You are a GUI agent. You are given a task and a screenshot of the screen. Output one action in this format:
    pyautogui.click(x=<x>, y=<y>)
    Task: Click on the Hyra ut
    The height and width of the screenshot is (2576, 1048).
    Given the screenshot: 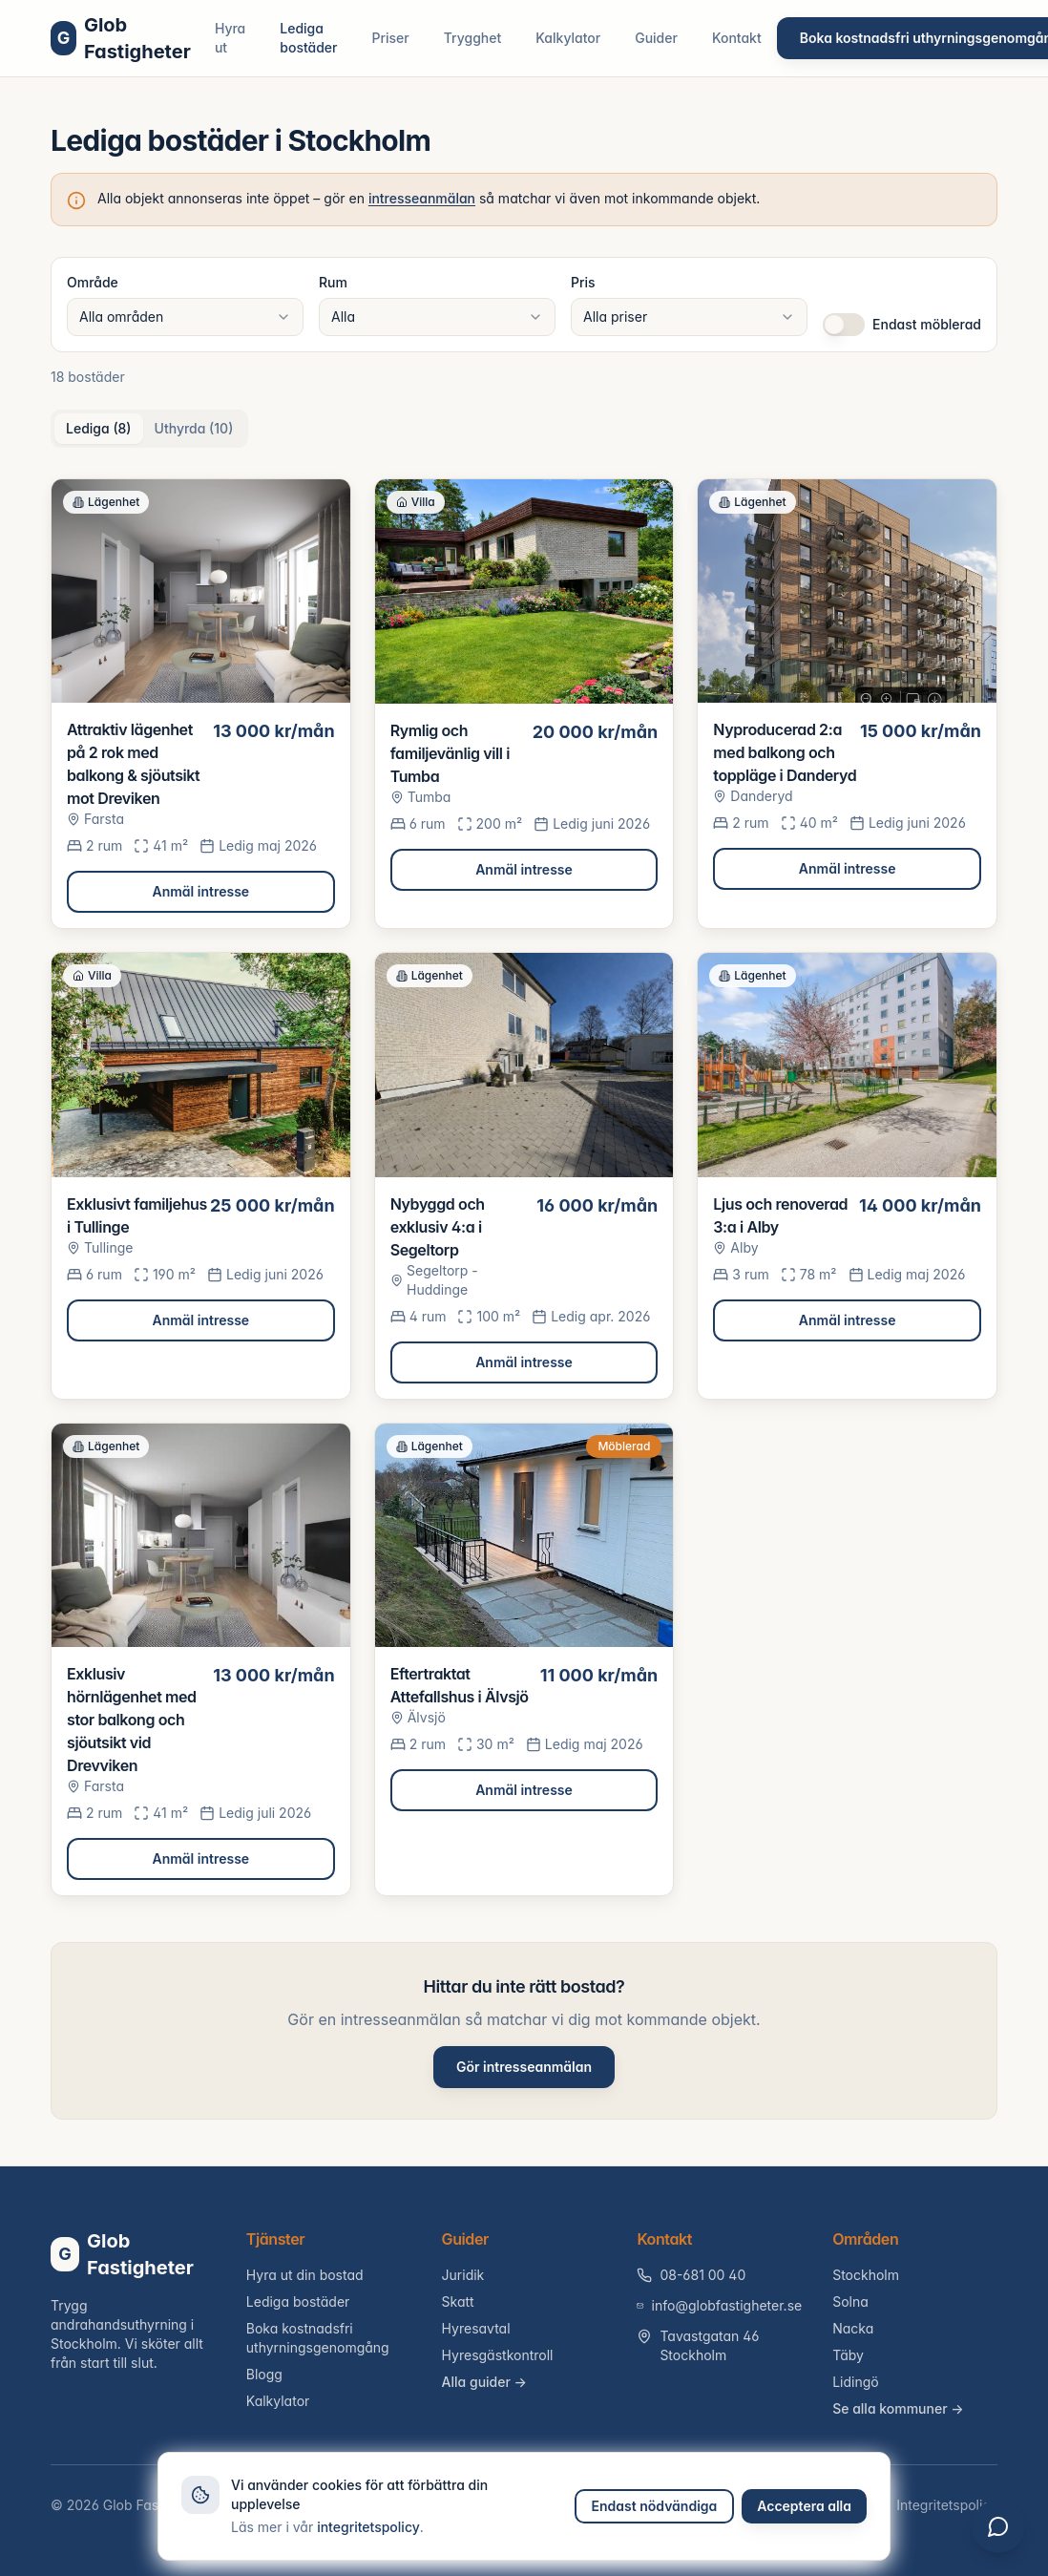 What is the action you would take?
    pyautogui.click(x=230, y=37)
    